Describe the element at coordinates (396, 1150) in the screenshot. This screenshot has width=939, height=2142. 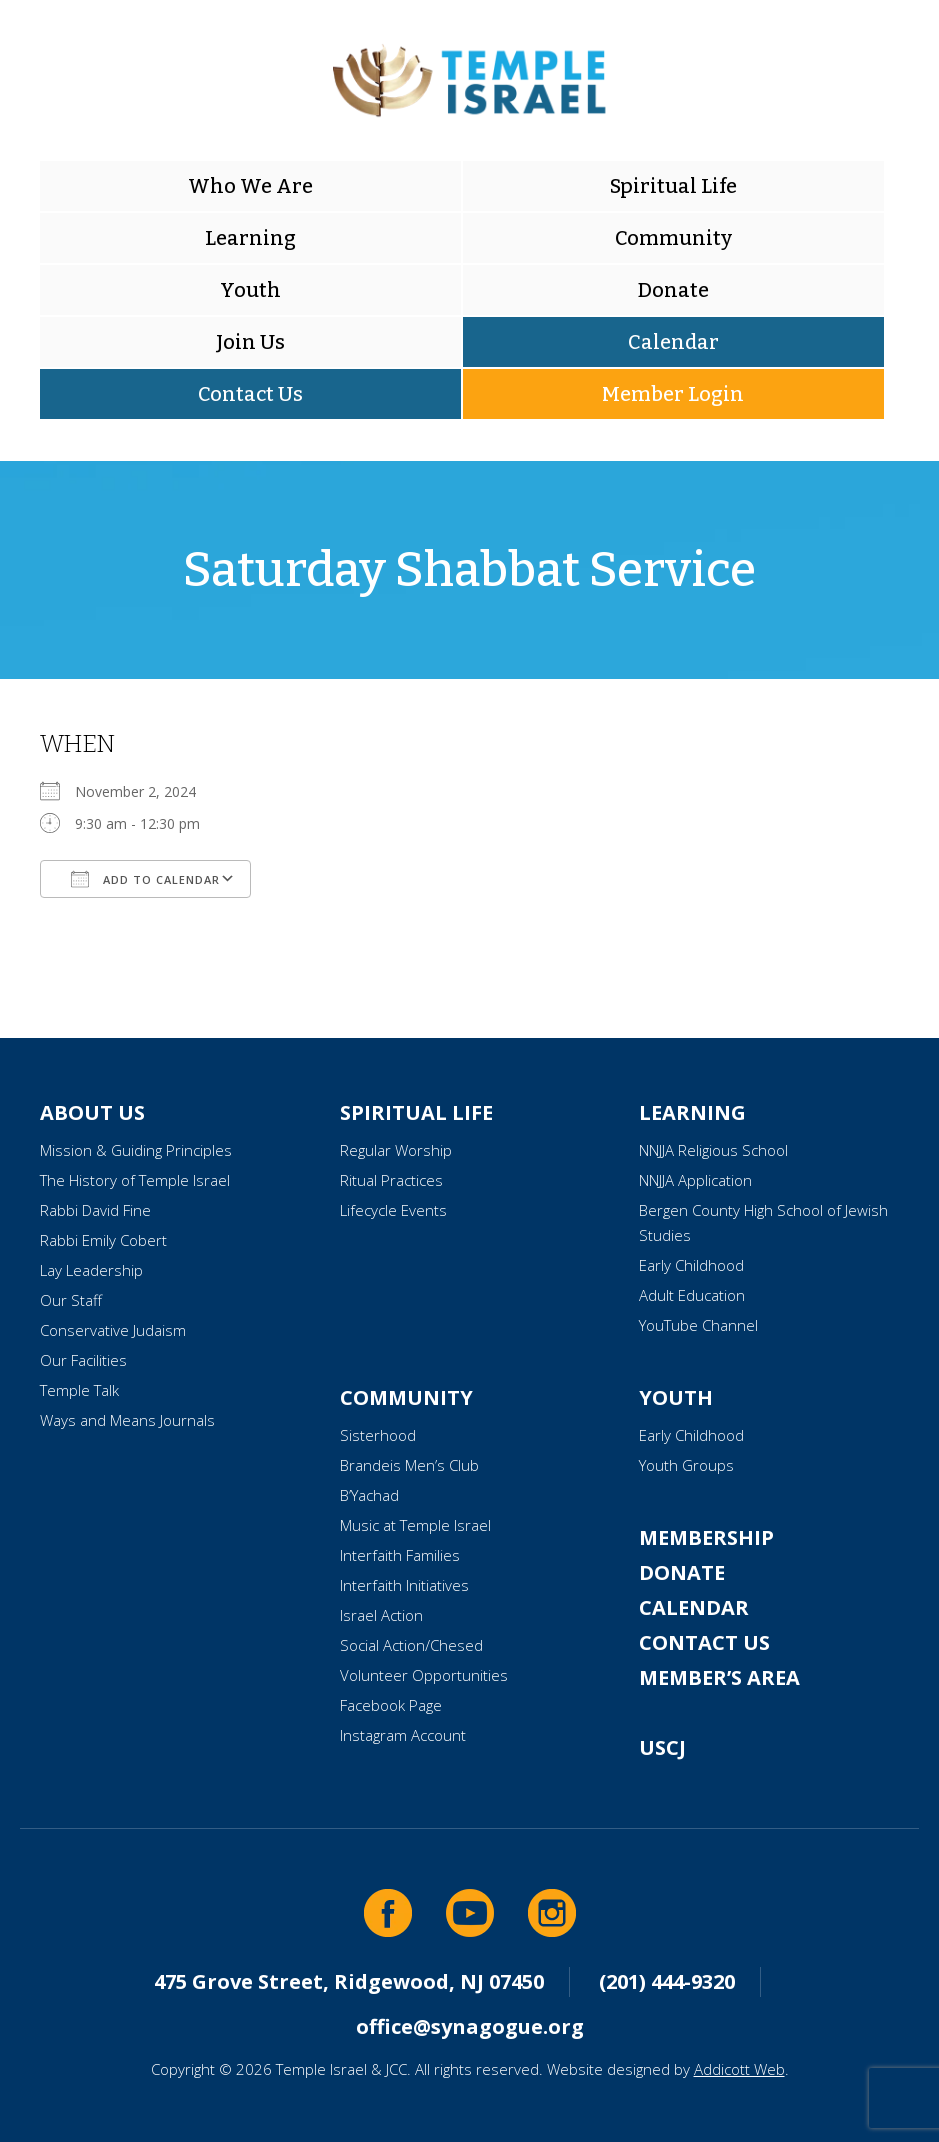
I see `Regular Worship` at that location.